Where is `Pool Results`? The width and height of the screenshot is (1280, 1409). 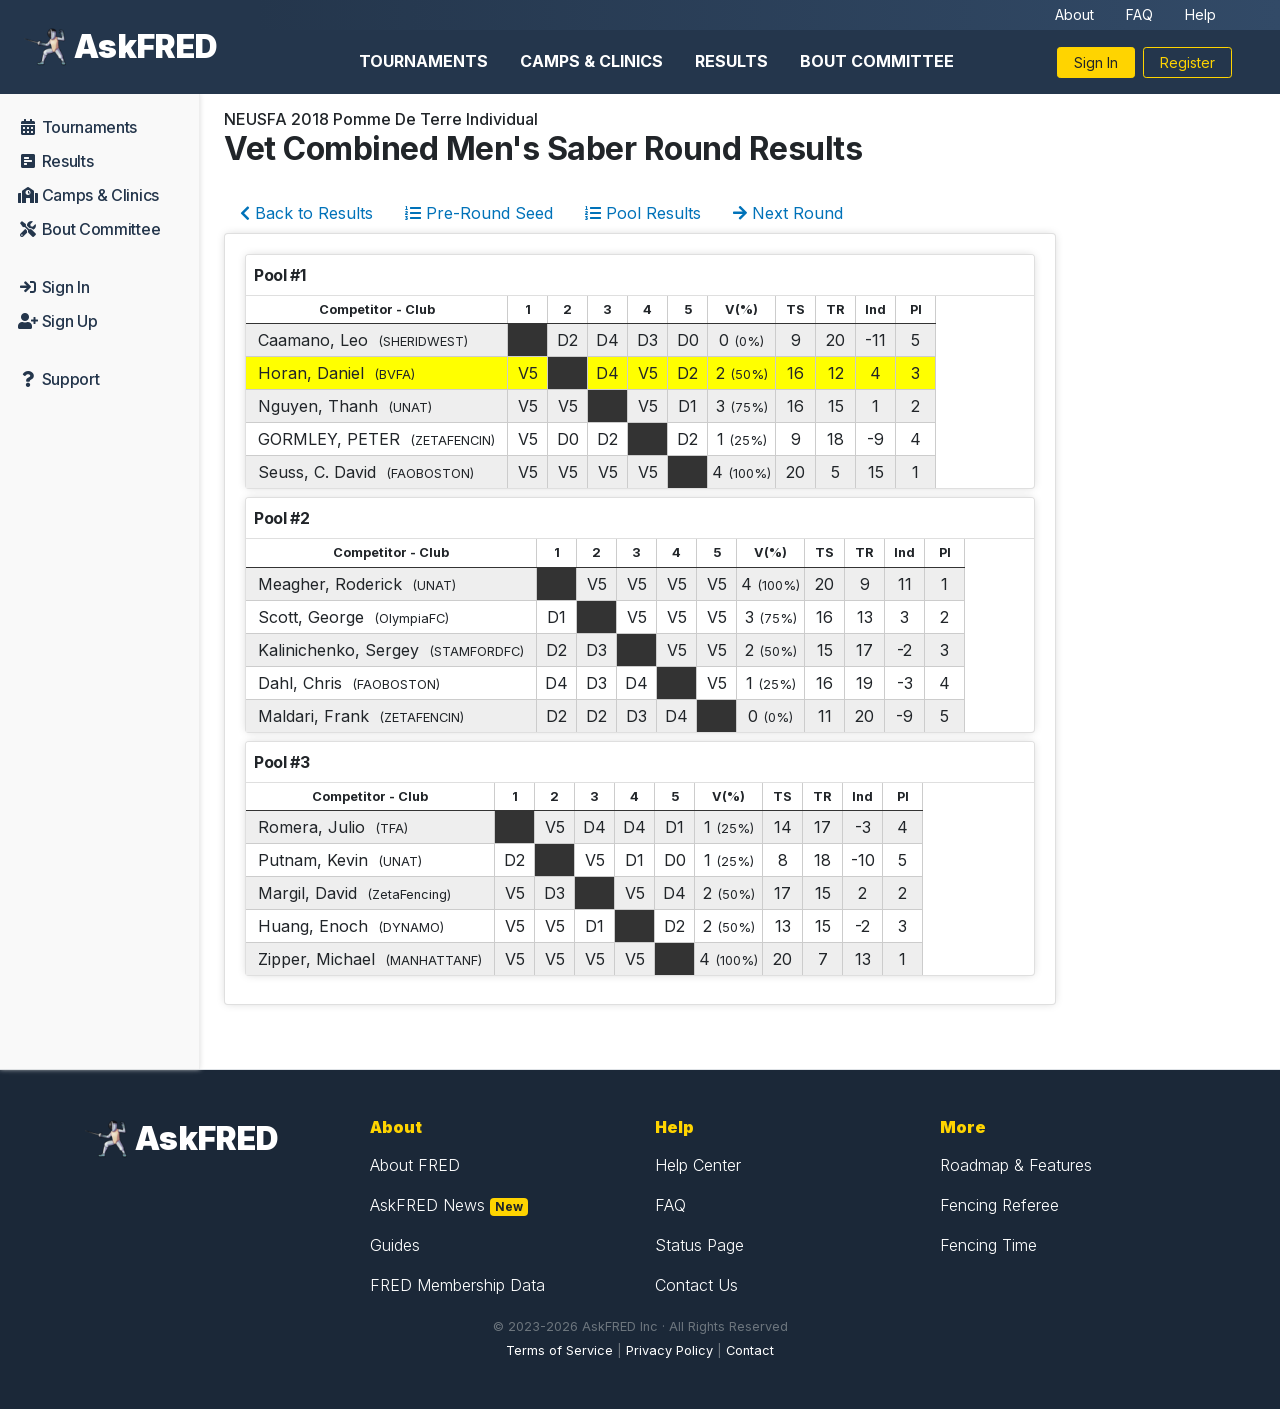
Pool Results is located at coordinates (643, 213).